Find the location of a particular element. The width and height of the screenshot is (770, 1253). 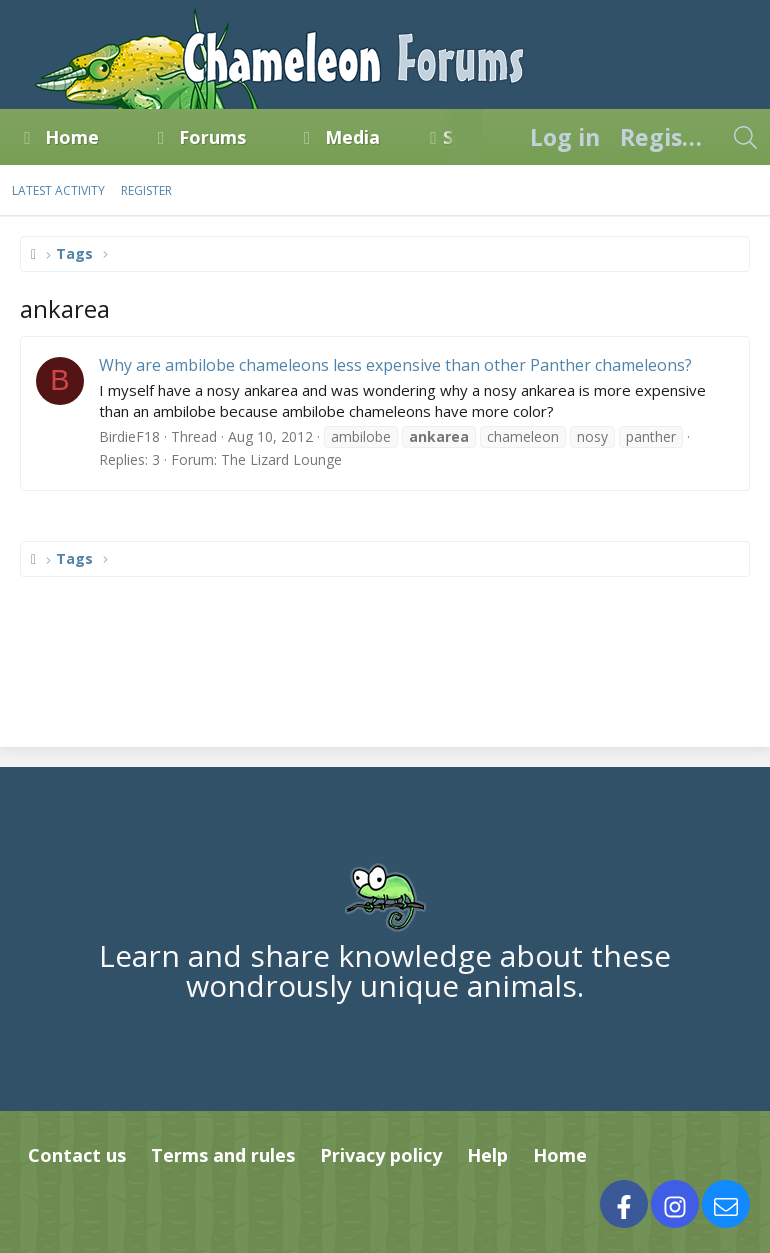

Contact us is located at coordinates (77, 1155).